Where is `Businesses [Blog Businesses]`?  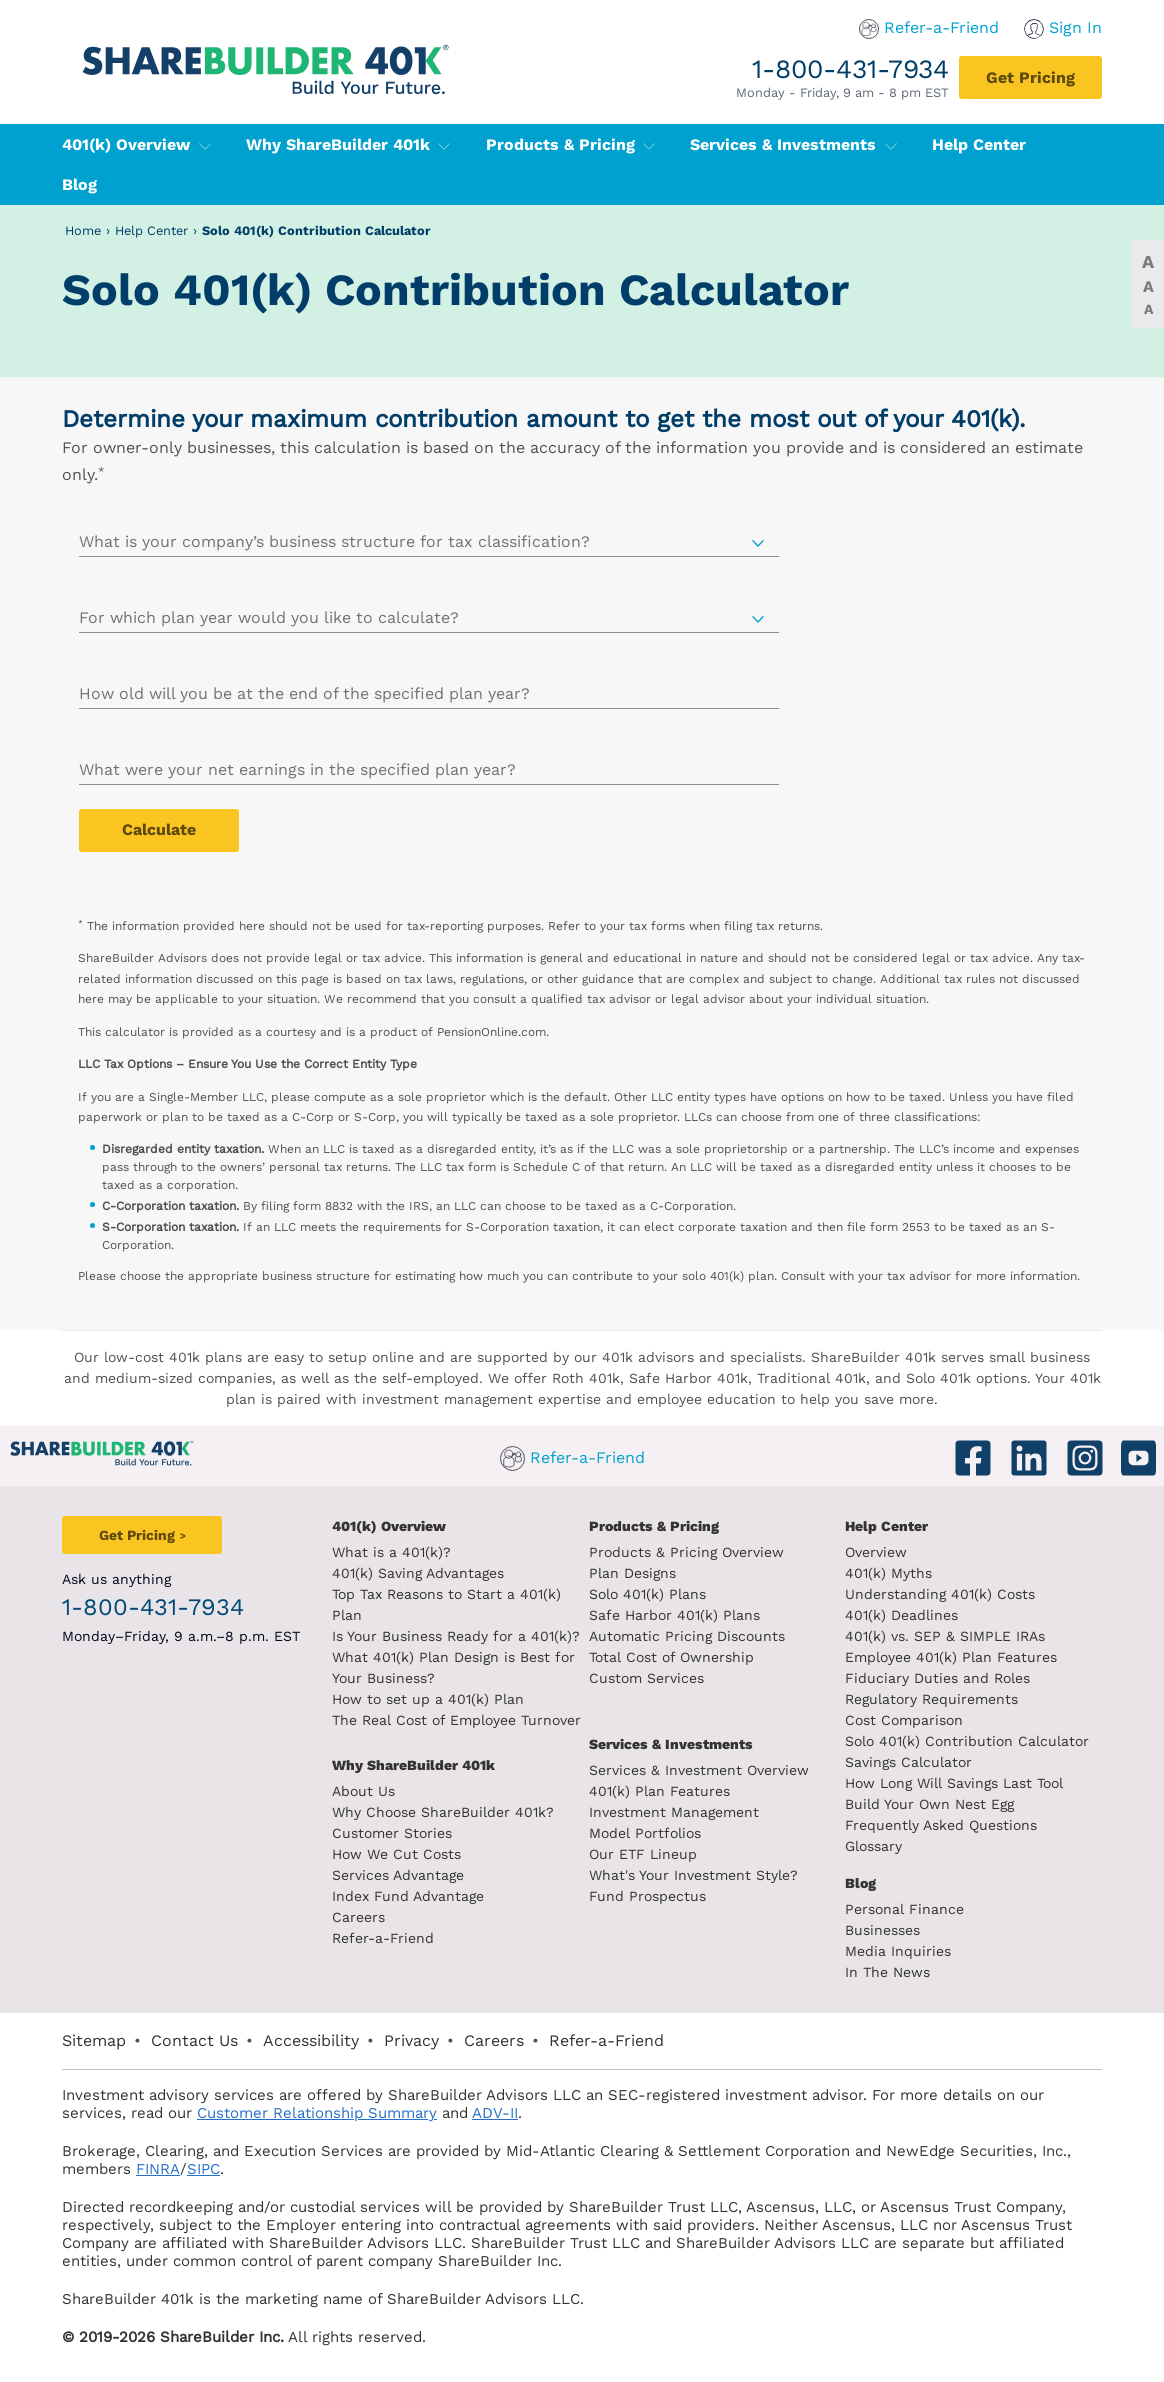 Businesses [Blog Businesses] is located at coordinates (882, 1930).